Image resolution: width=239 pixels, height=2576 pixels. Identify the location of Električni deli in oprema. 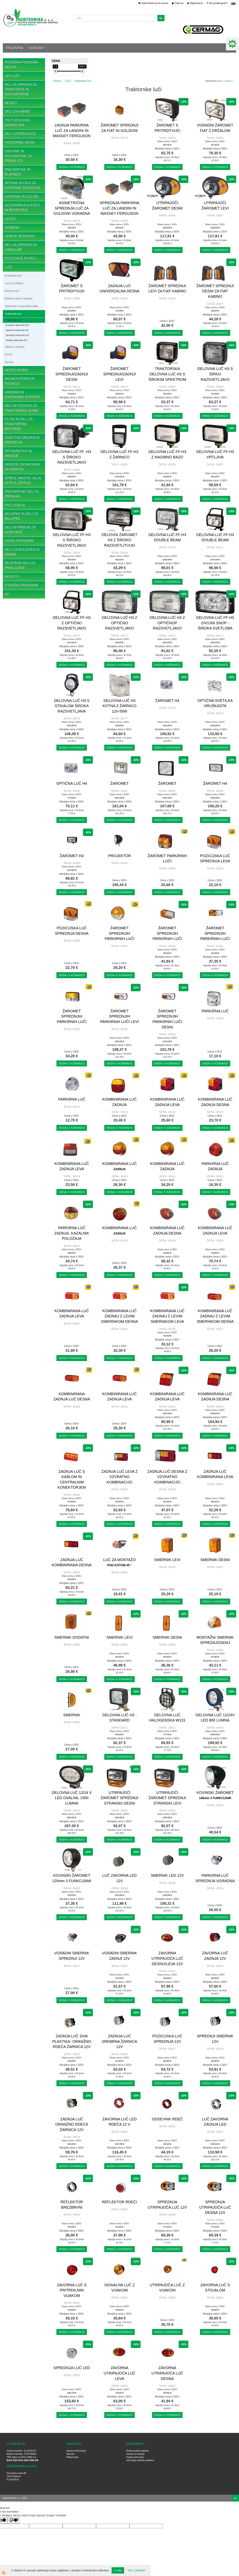
(19, 298).